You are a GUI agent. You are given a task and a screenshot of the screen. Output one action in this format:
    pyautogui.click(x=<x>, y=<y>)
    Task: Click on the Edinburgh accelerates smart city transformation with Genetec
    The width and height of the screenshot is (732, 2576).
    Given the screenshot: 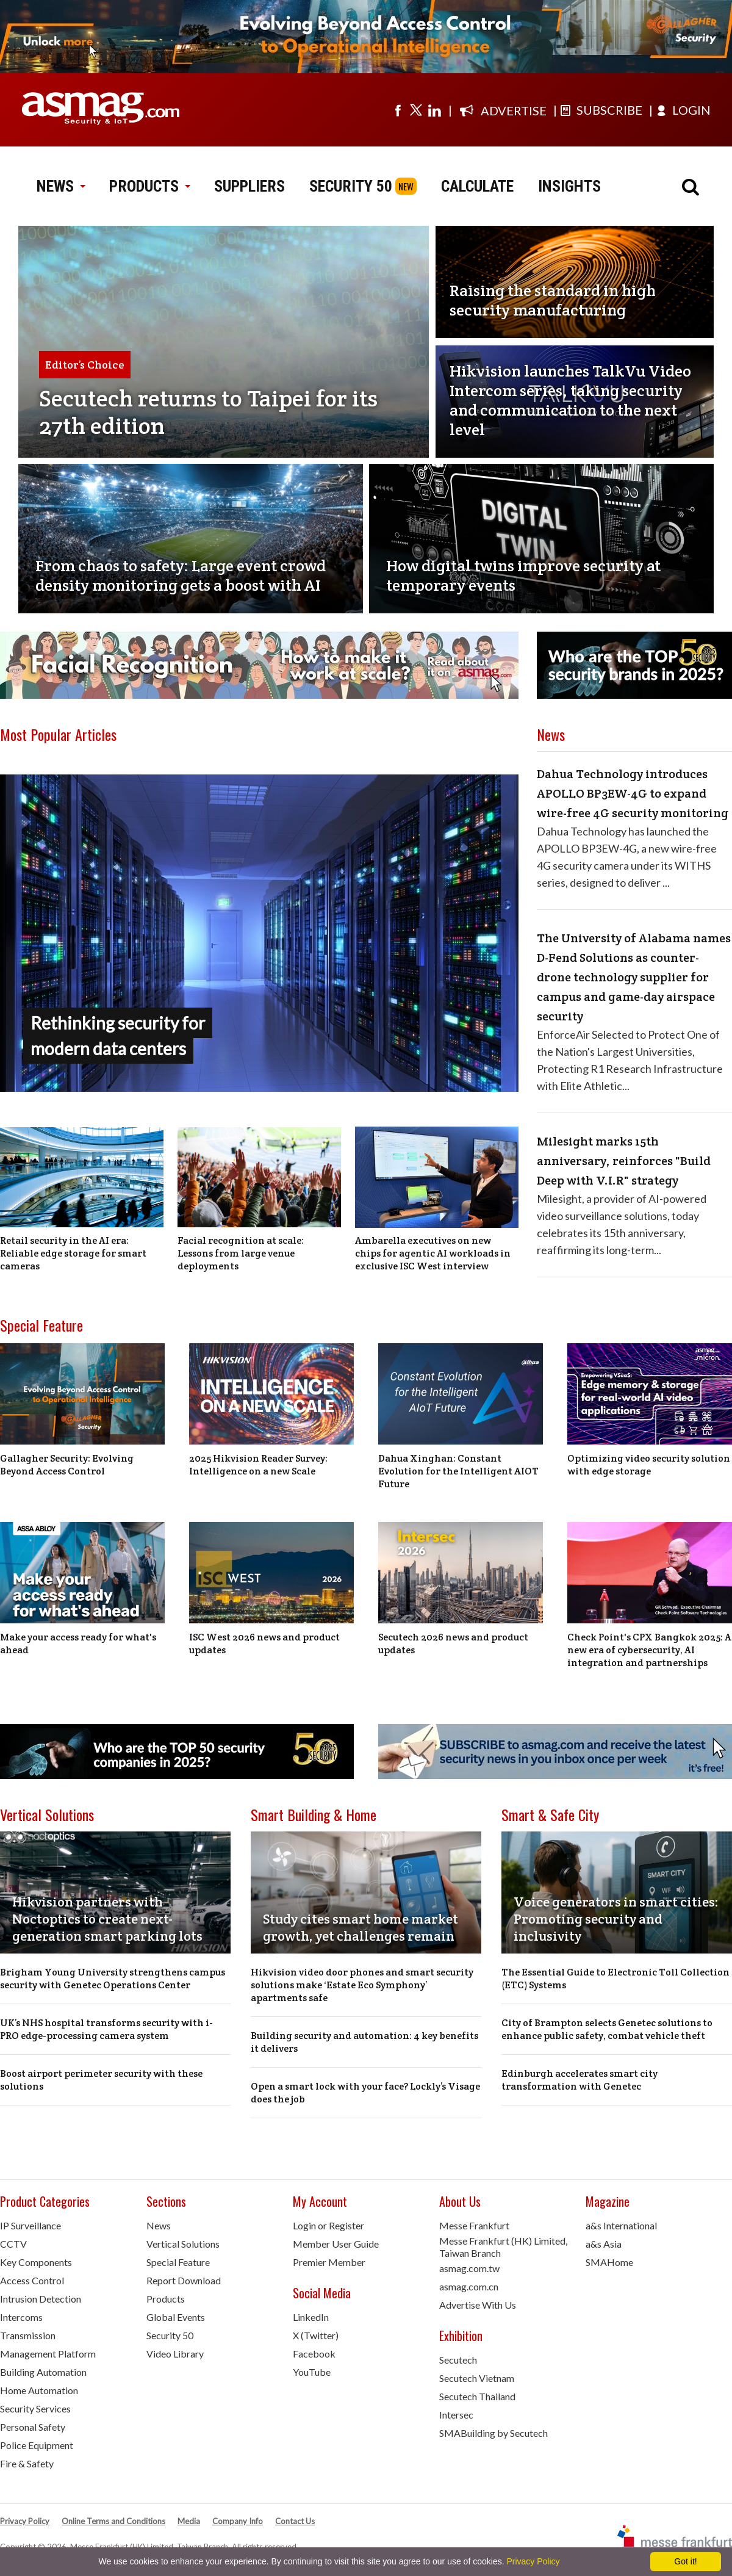 What is the action you would take?
    pyautogui.click(x=579, y=2080)
    